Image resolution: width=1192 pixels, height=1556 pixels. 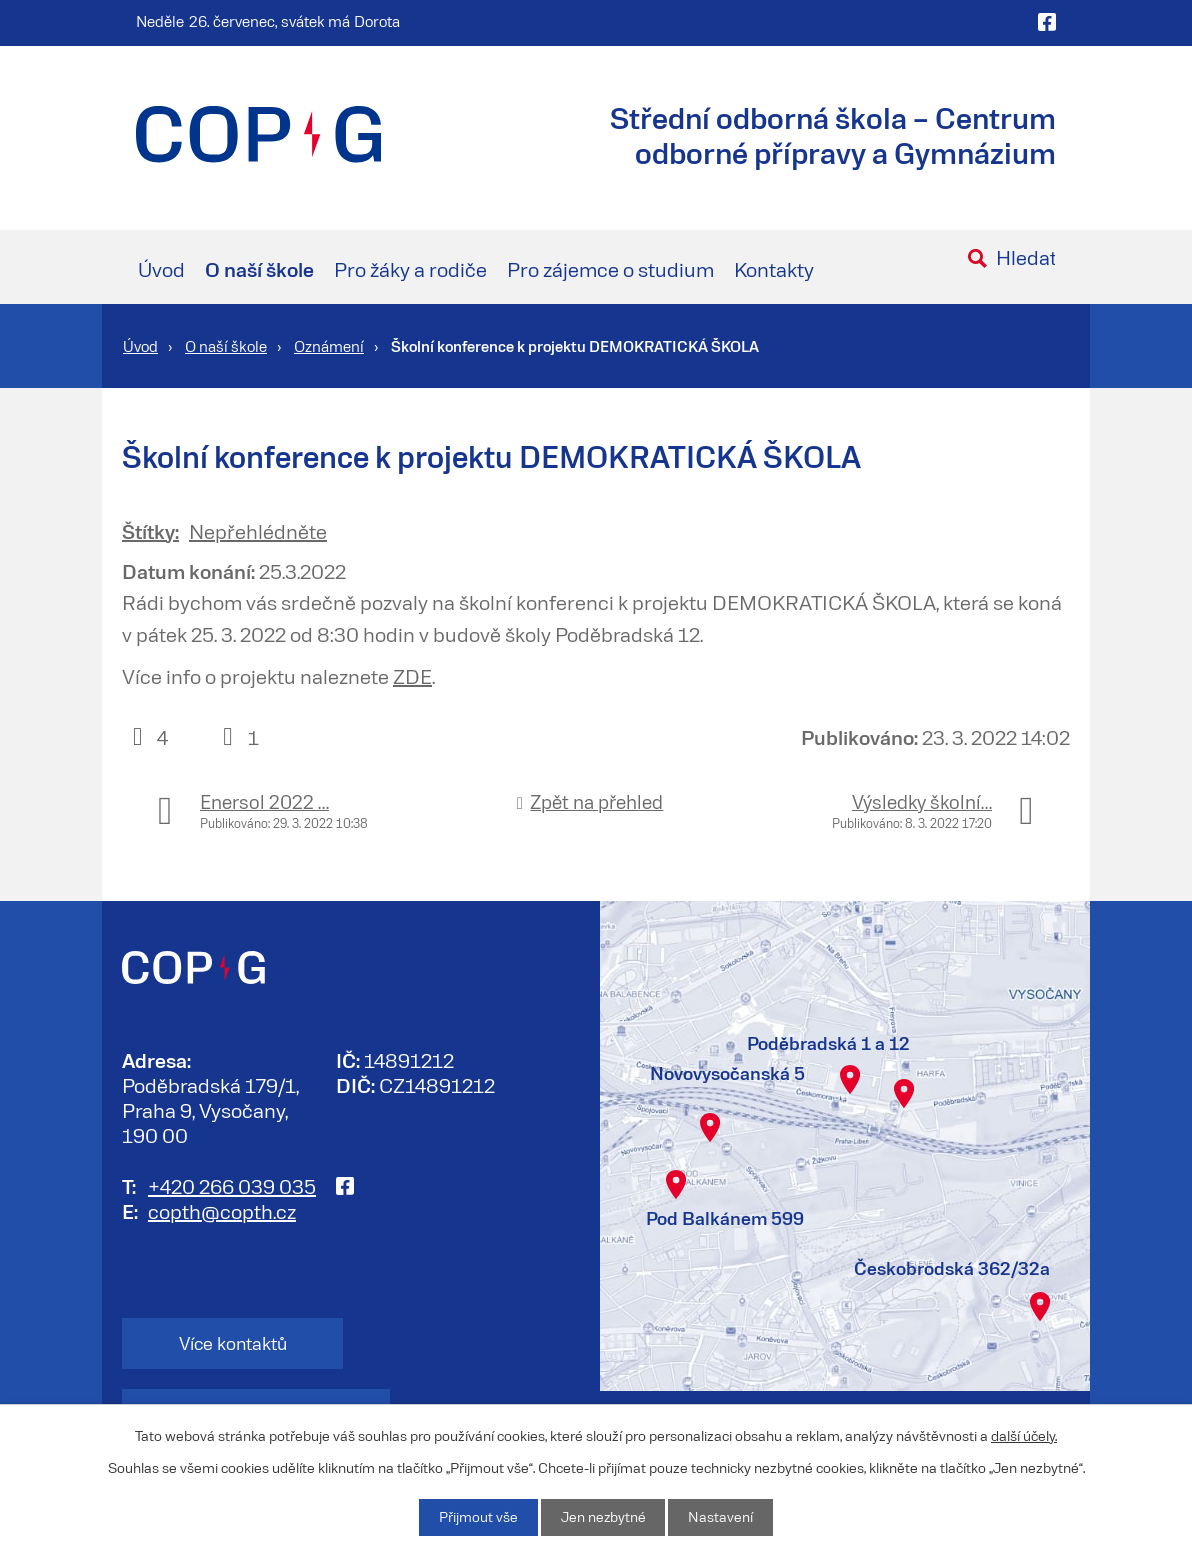 I want to click on copth@copth.cz, so click(x=222, y=1210).